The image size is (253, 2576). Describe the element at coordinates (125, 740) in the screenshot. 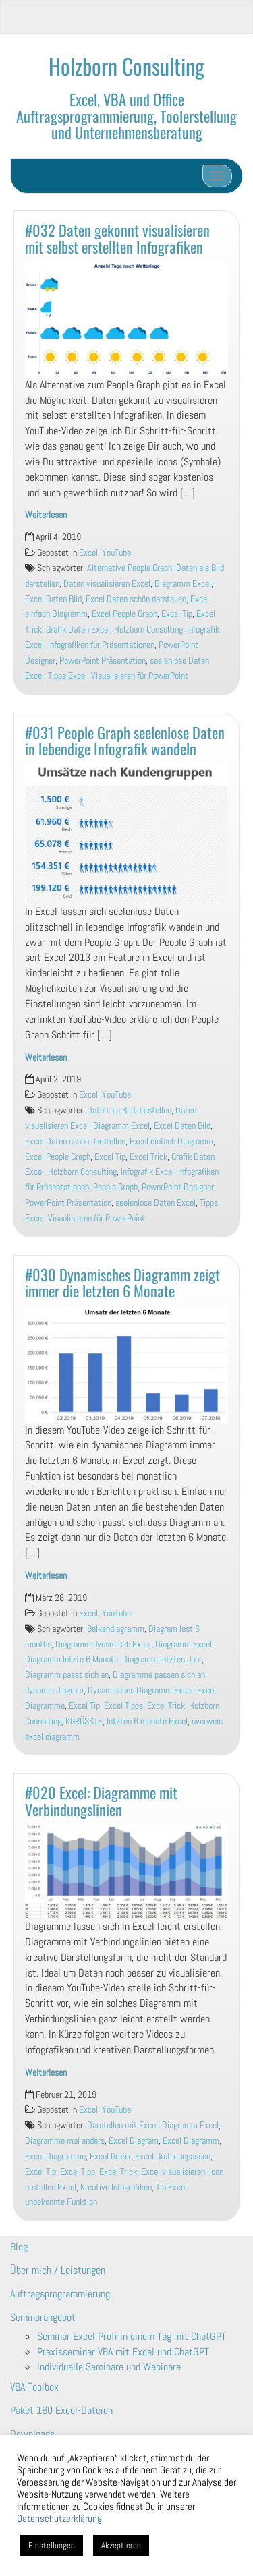

I see `#031 People Graph seelenlose Daten in lebendige Infografik wandeln` at that location.